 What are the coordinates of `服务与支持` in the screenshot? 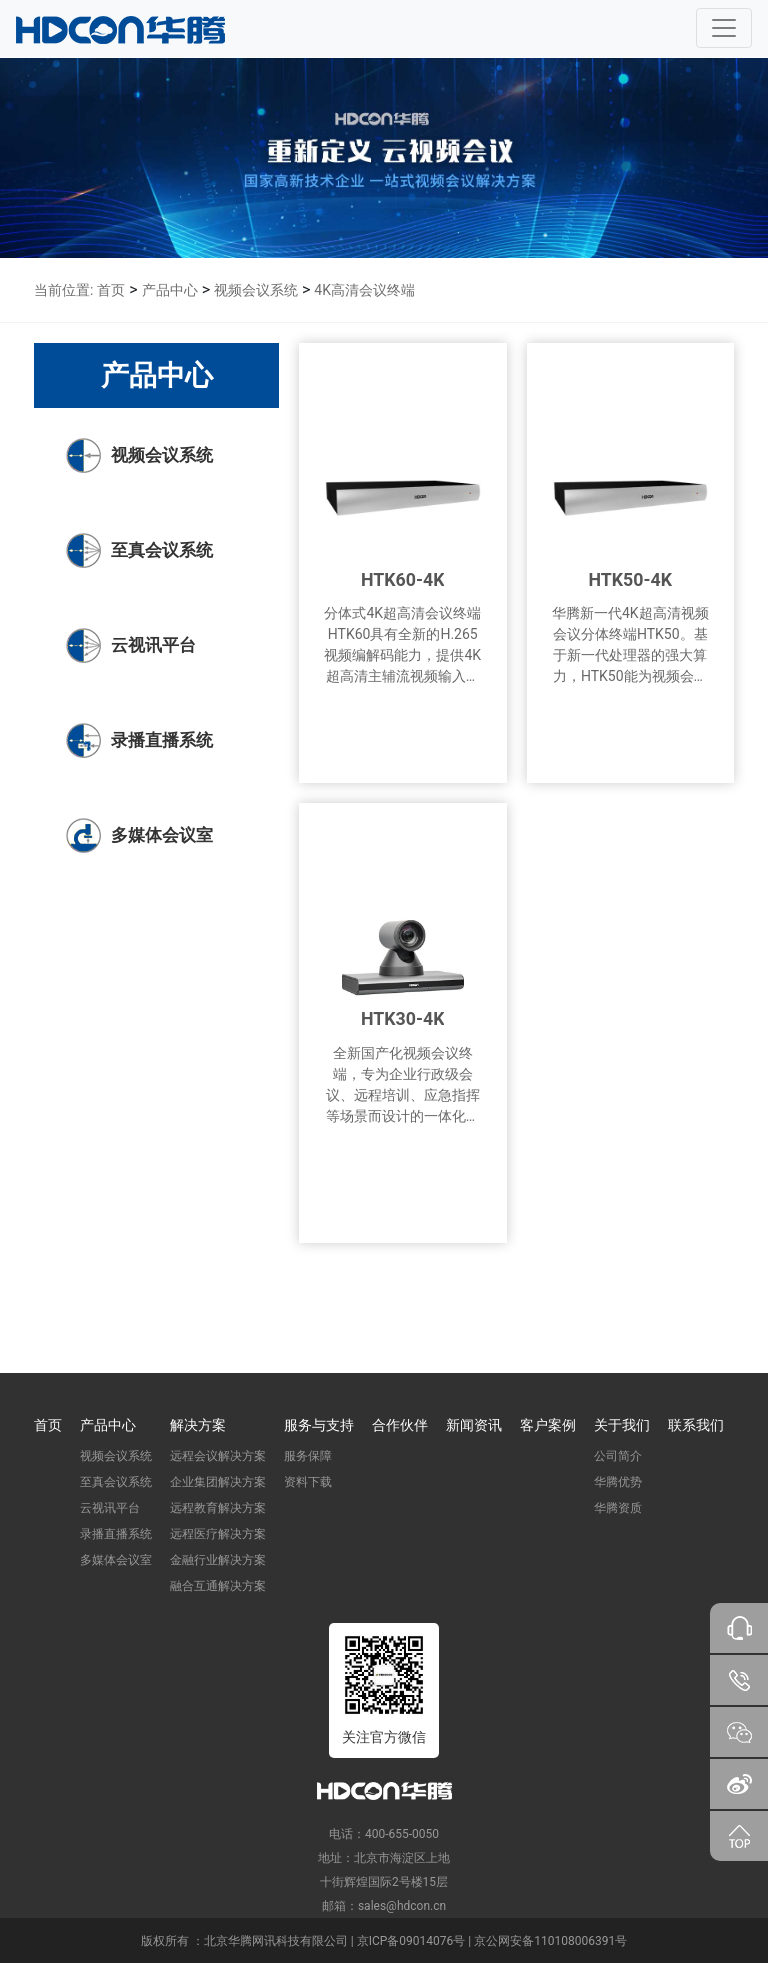 It's located at (319, 1425).